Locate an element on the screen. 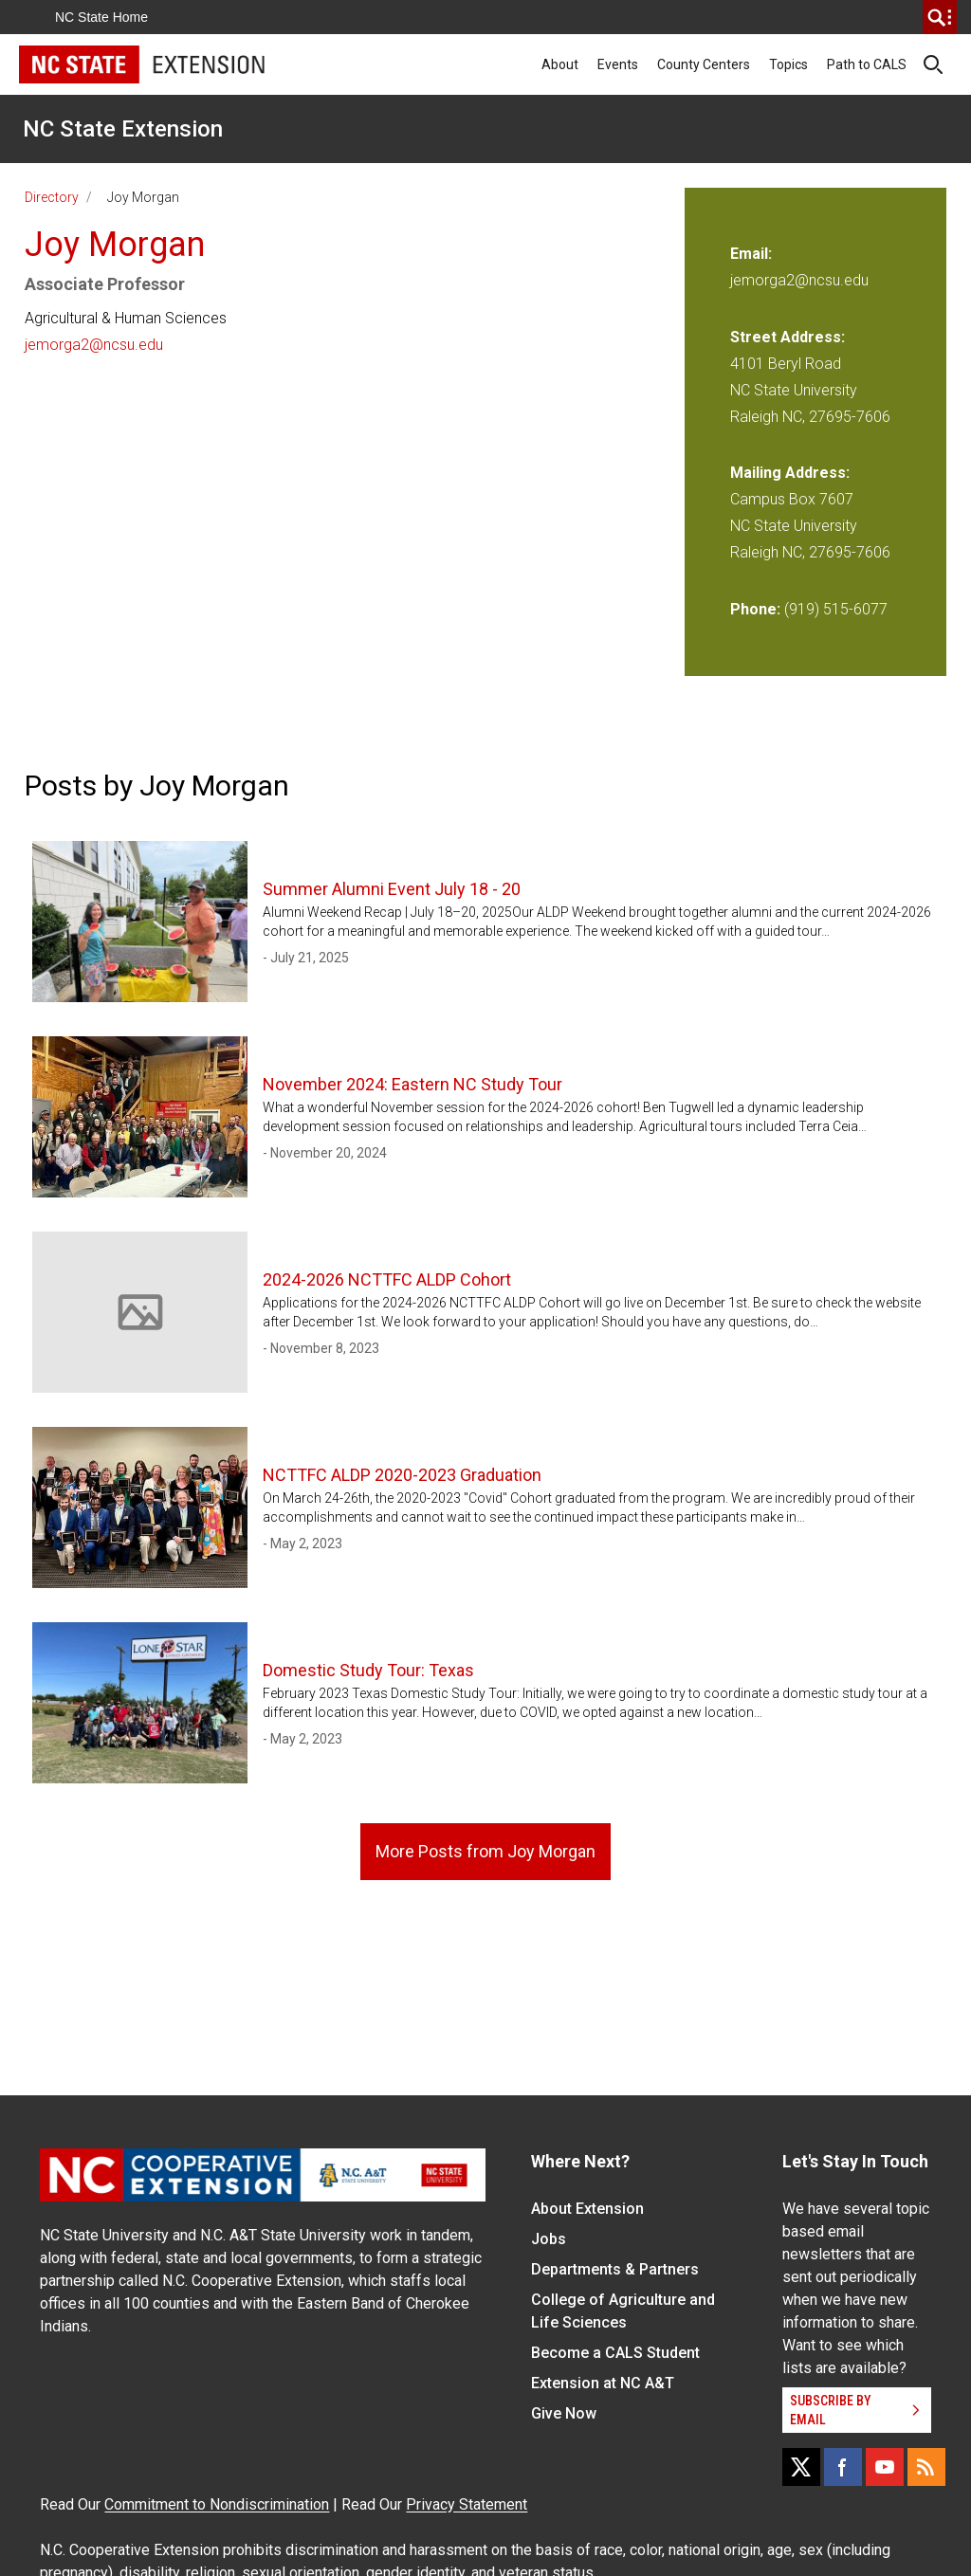 The height and width of the screenshot is (2576, 971). [X] is located at coordinates (801, 2467).